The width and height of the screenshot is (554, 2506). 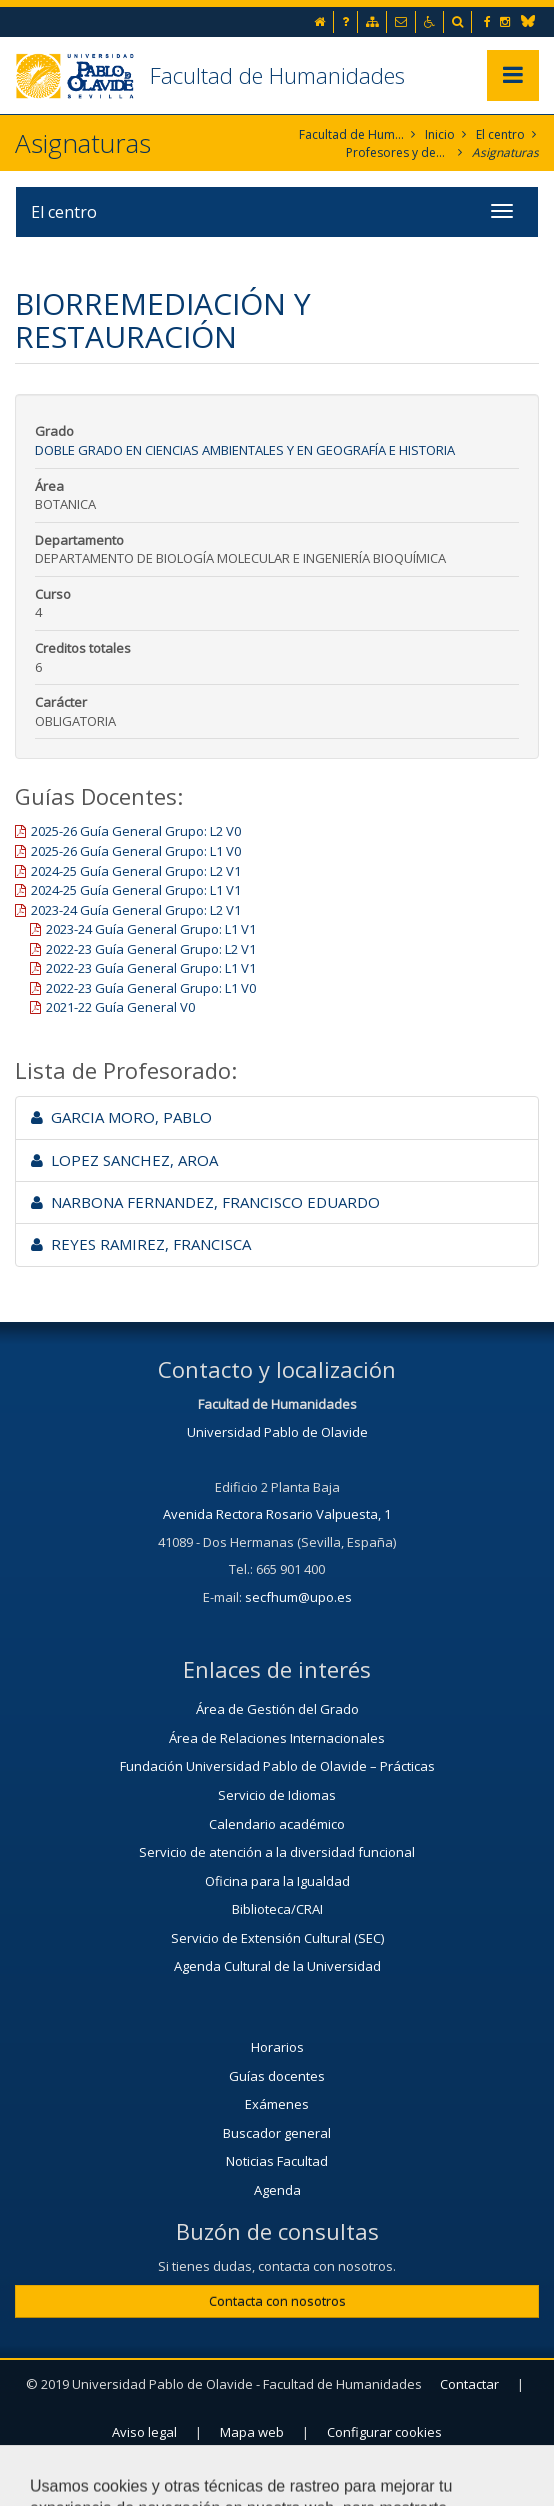 What do you see at coordinates (277, 1966) in the screenshot?
I see `Agenda Cultural de la Universidad` at bounding box center [277, 1966].